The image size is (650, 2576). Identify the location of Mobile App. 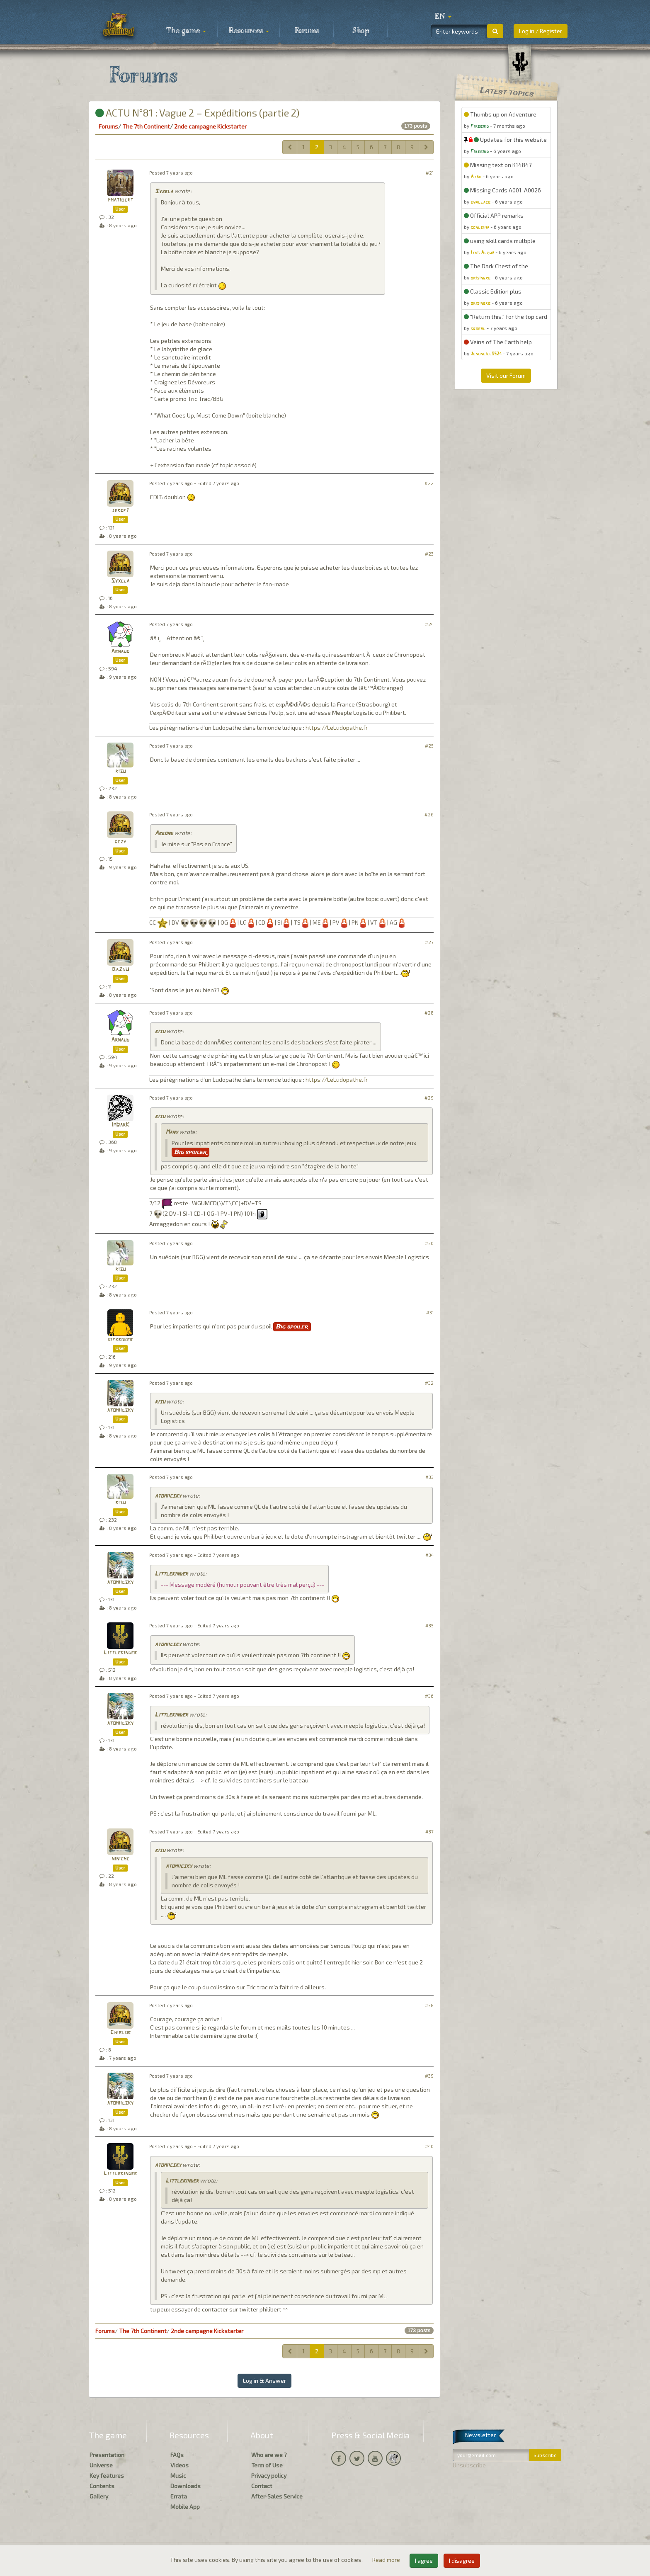
(185, 2506).